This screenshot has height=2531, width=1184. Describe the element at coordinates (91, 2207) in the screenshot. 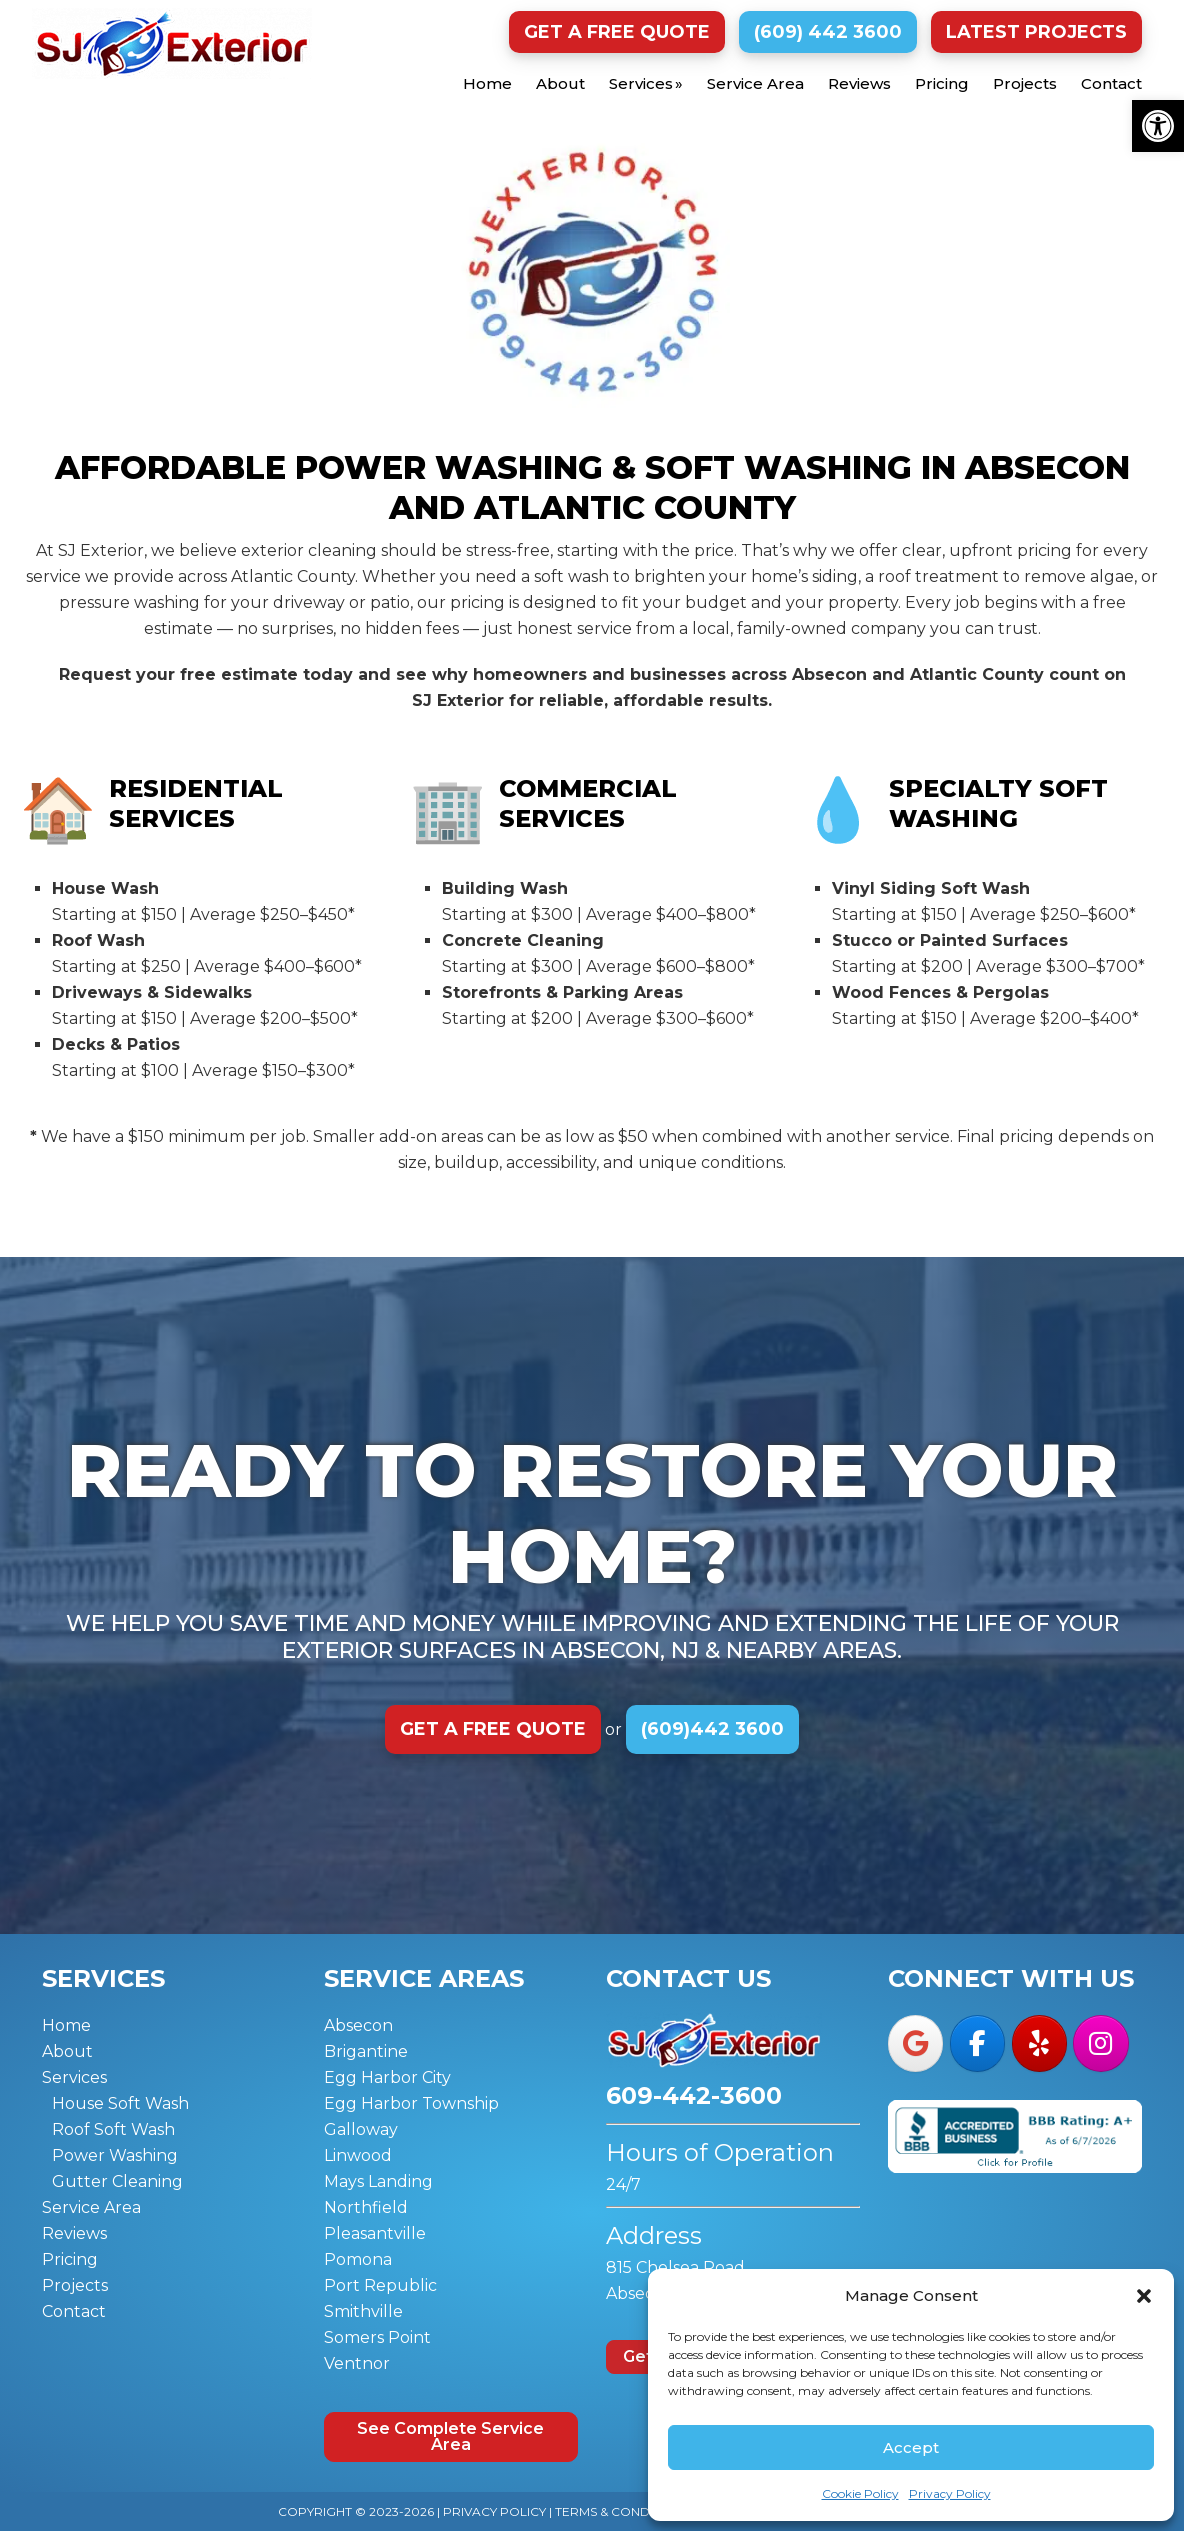

I see `Service Area` at that location.